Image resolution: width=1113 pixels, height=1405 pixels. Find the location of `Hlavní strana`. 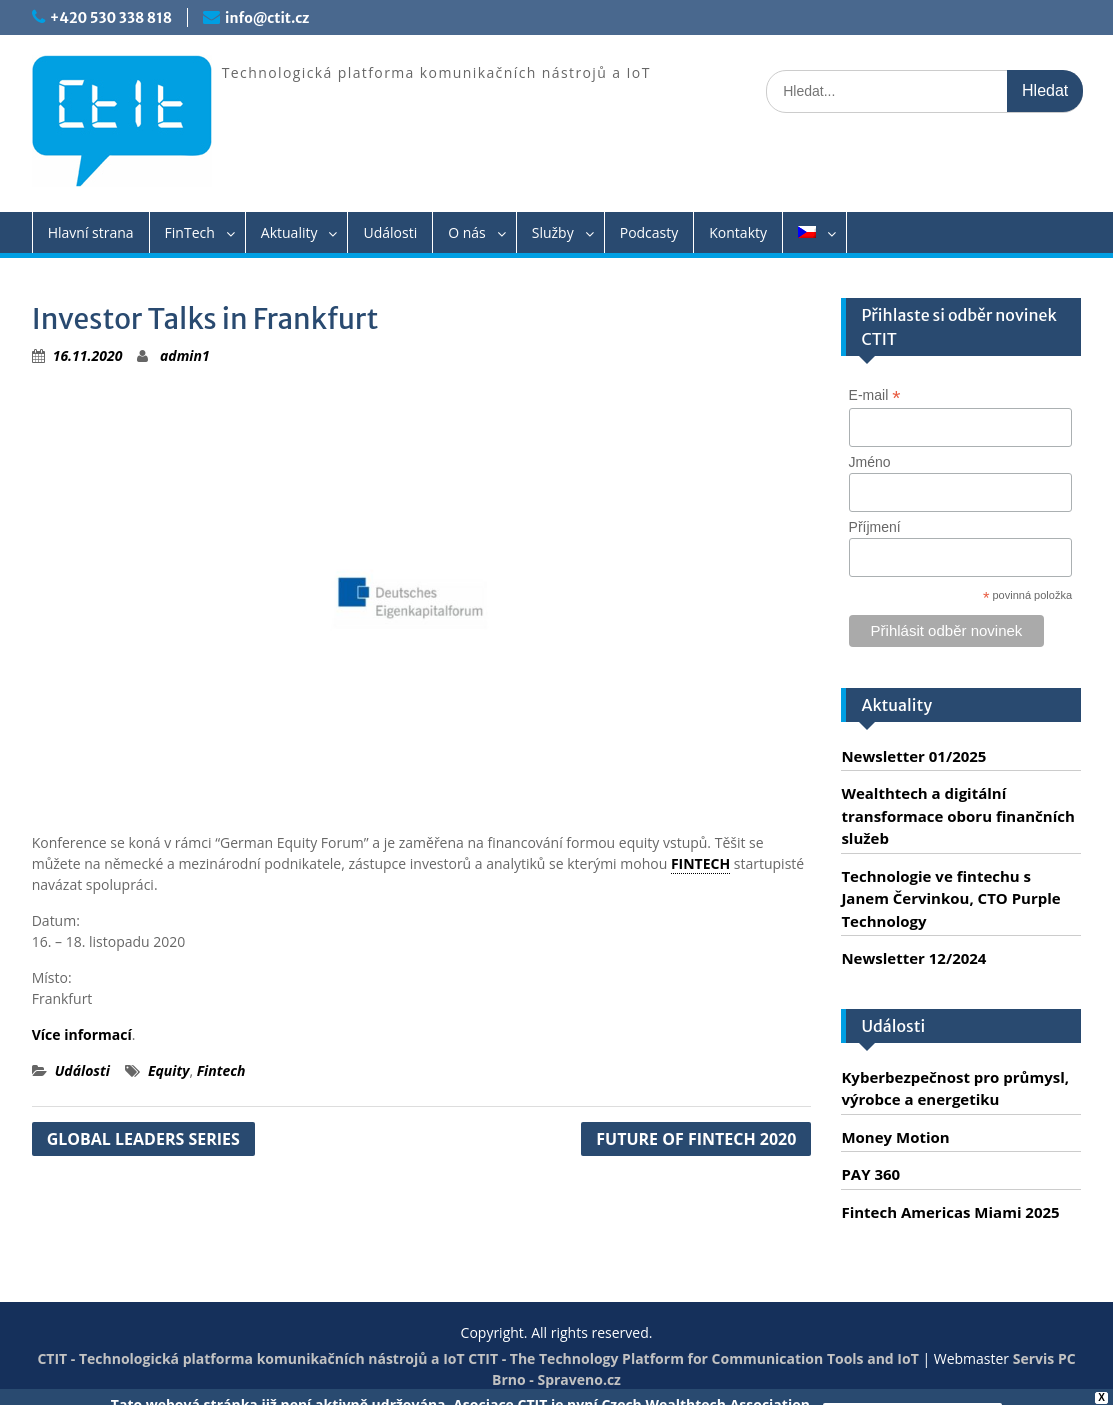

Hlavní strana is located at coordinates (91, 232).